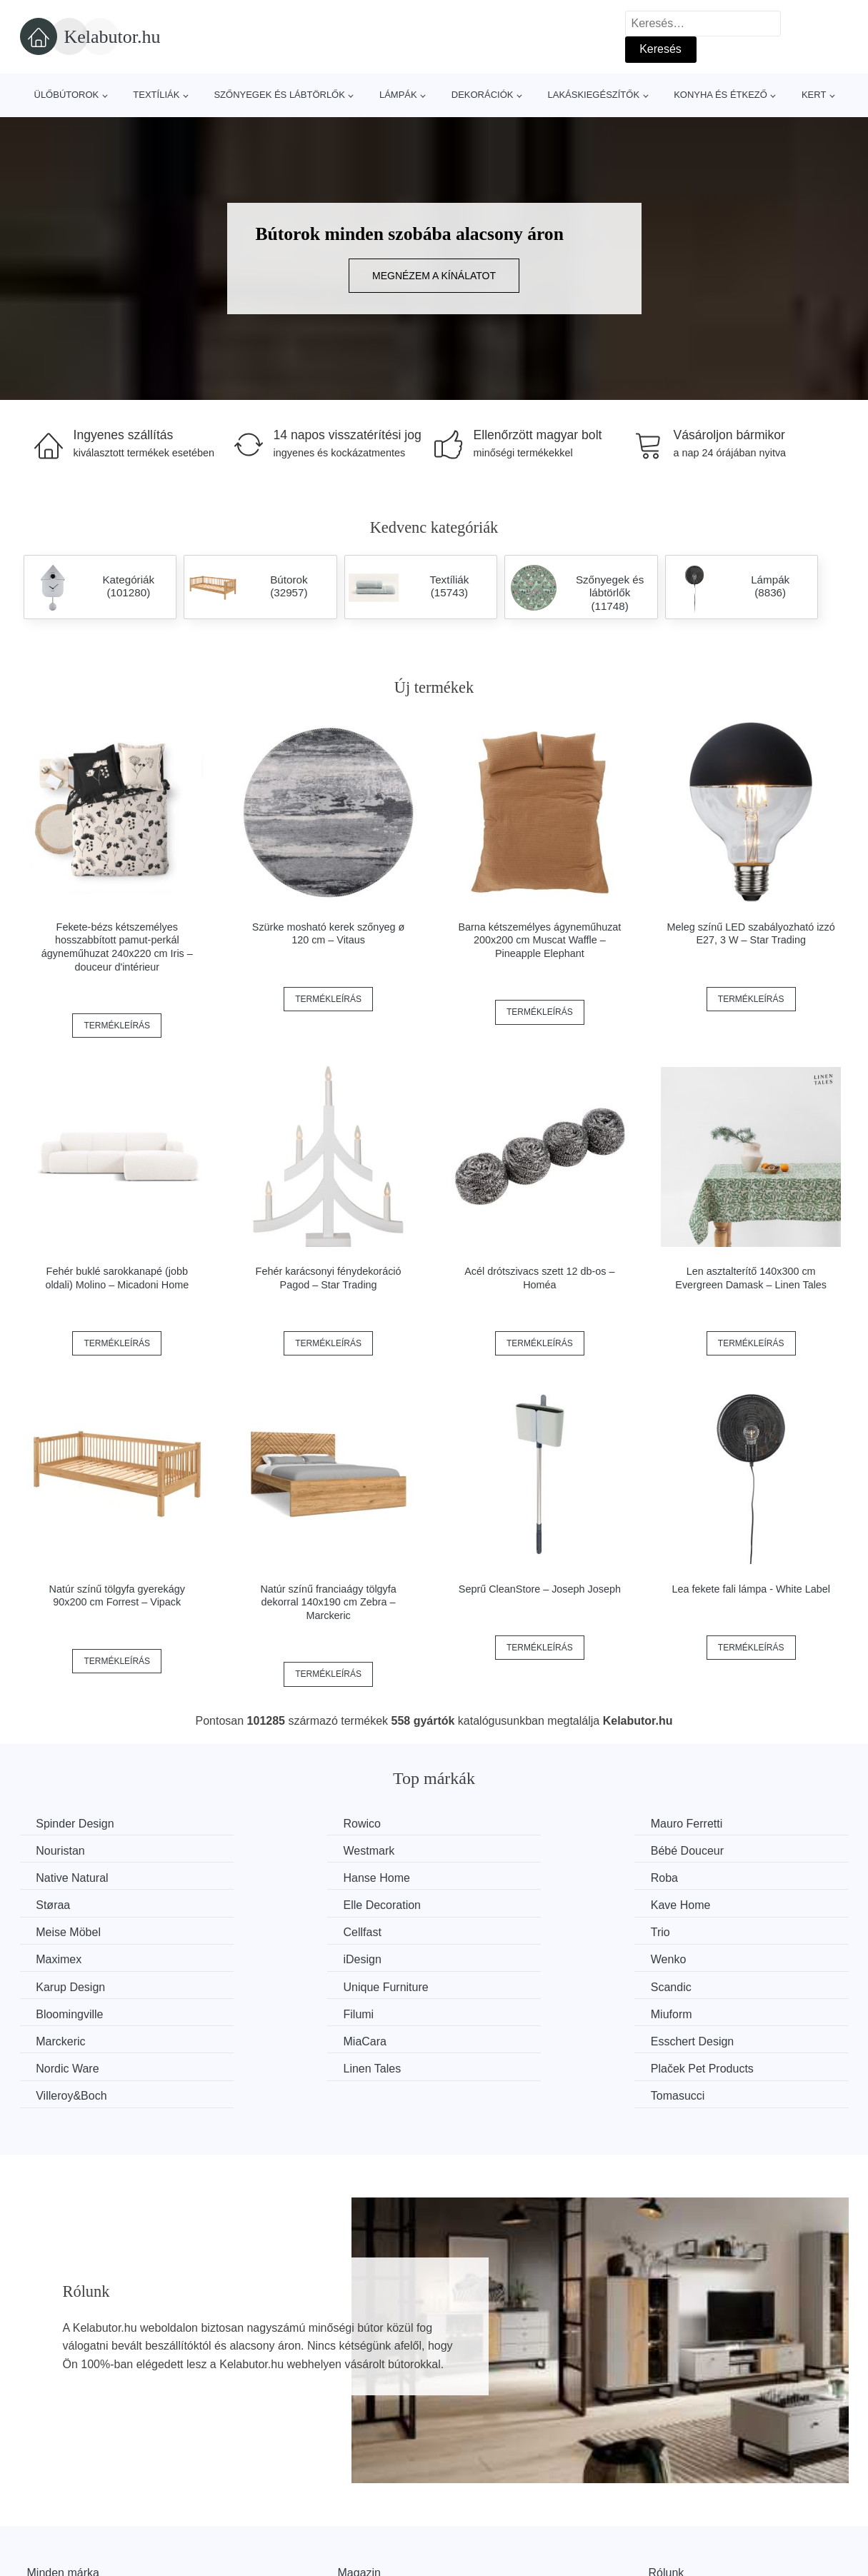 The height and width of the screenshot is (2576, 868). What do you see at coordinates (70, 1904) in the screenshot?
I see `Meise Möbel` at bounding box center [70, 1904].